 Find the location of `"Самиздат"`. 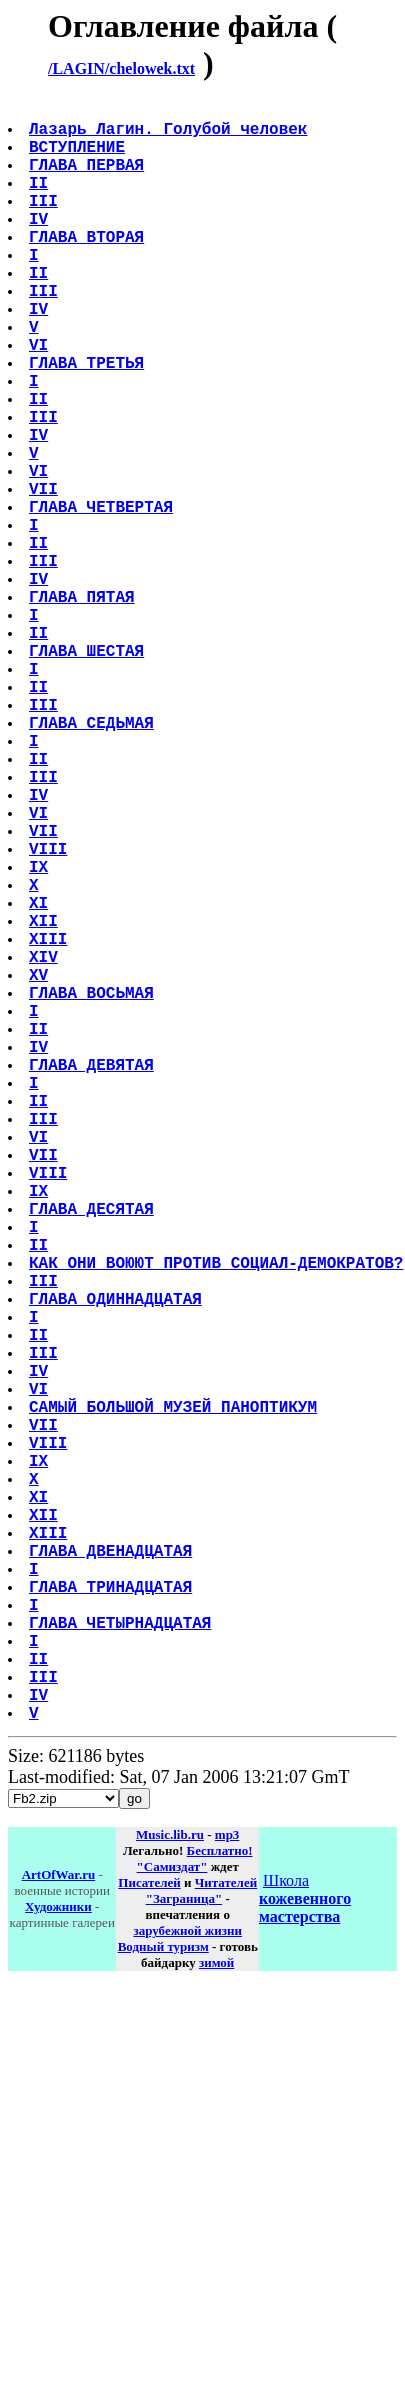

"Самиздат" is located at coordinates (172, 2226).